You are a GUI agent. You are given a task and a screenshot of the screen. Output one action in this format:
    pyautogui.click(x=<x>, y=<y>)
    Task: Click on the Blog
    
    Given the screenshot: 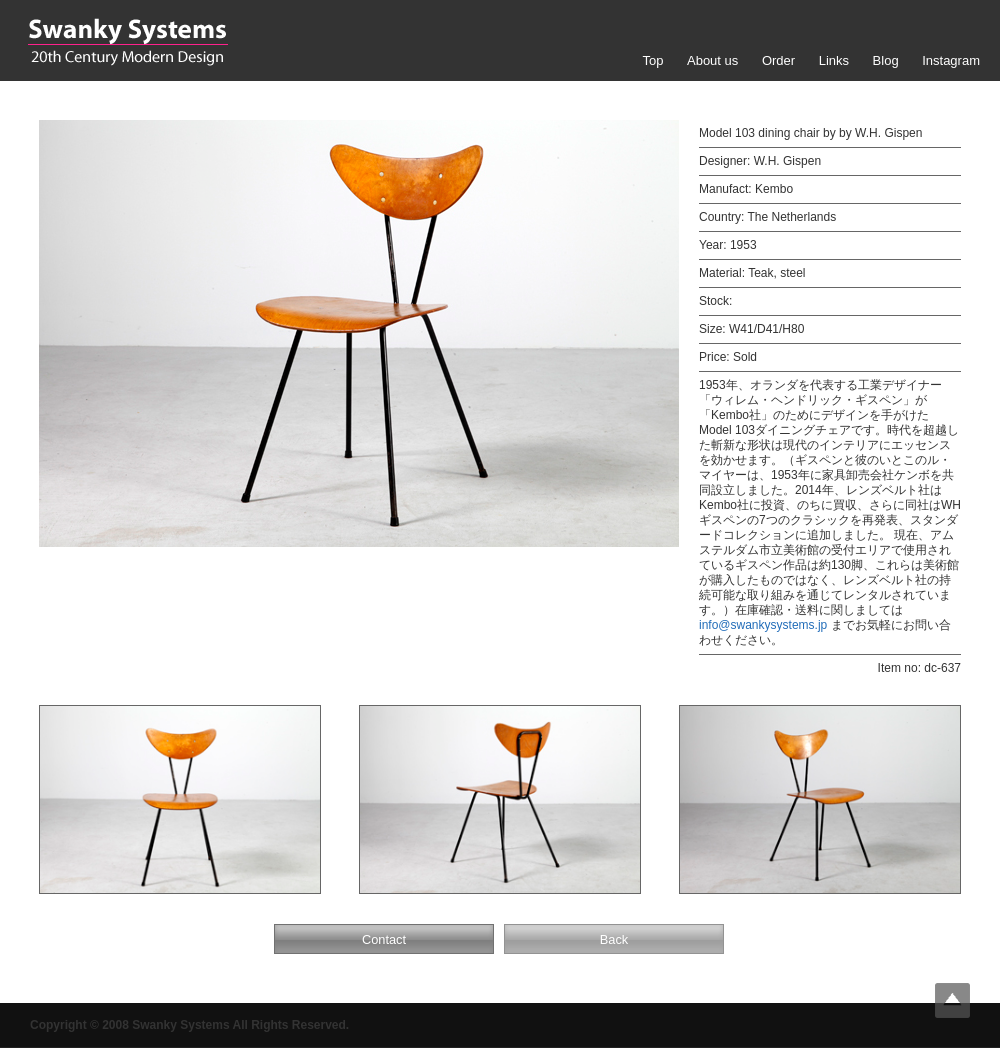 What is the action you would take?
    pyautogui.click(x=886, y=60)
    